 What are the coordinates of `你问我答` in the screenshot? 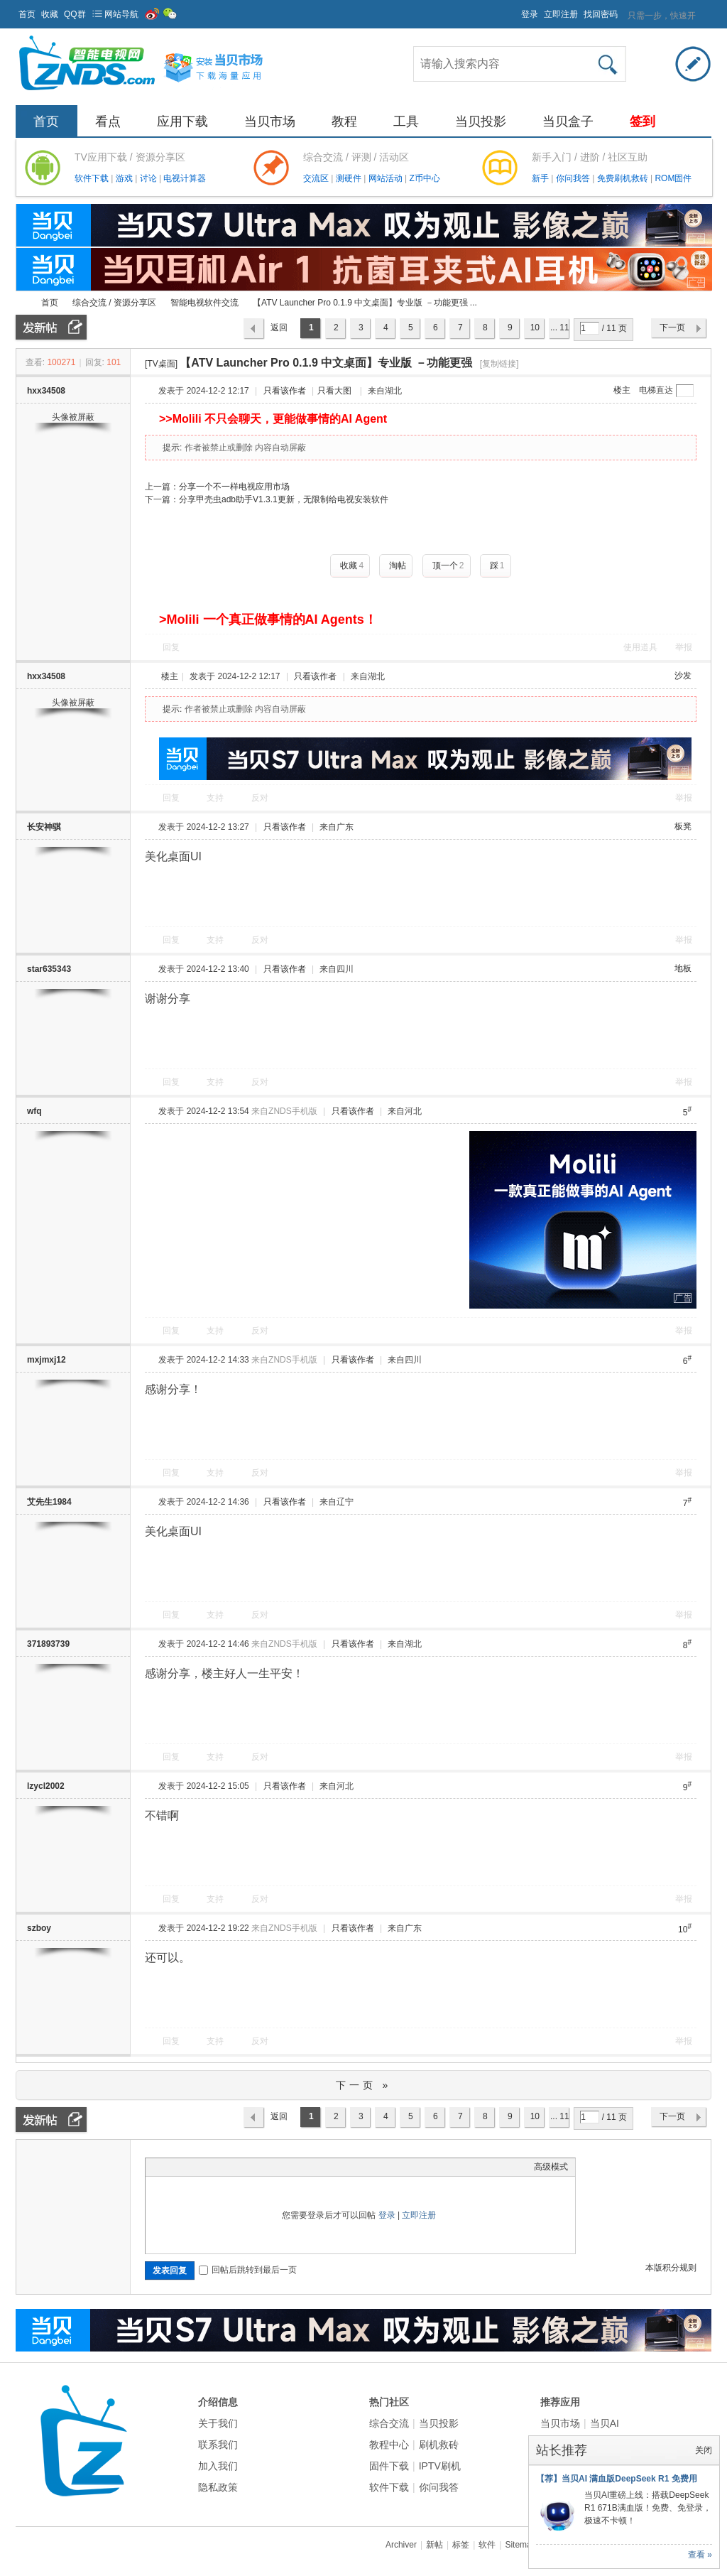 It's located at (574, 178).